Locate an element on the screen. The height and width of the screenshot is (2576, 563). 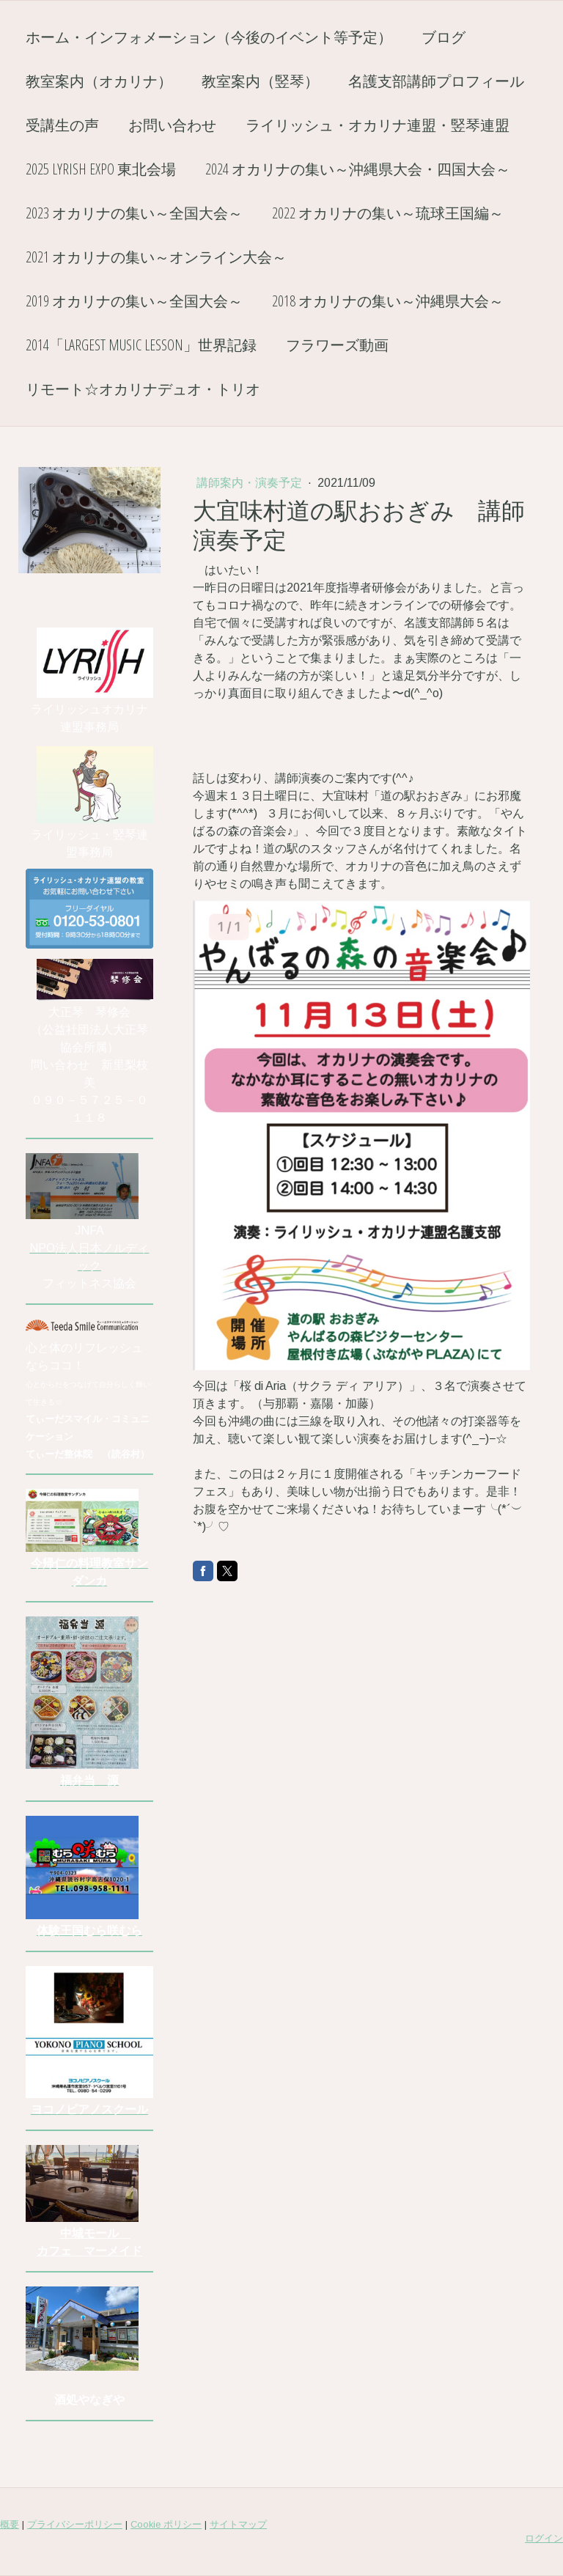
ライリッシュ・オカリナ連盟・竪琴連盟 is located at coordinates (377, 125).